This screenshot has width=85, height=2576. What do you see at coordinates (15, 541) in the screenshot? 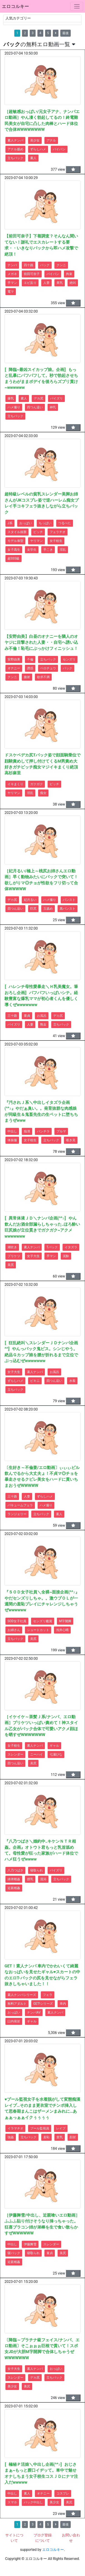
I see `モデル体型` at bounding box center [15, 541].